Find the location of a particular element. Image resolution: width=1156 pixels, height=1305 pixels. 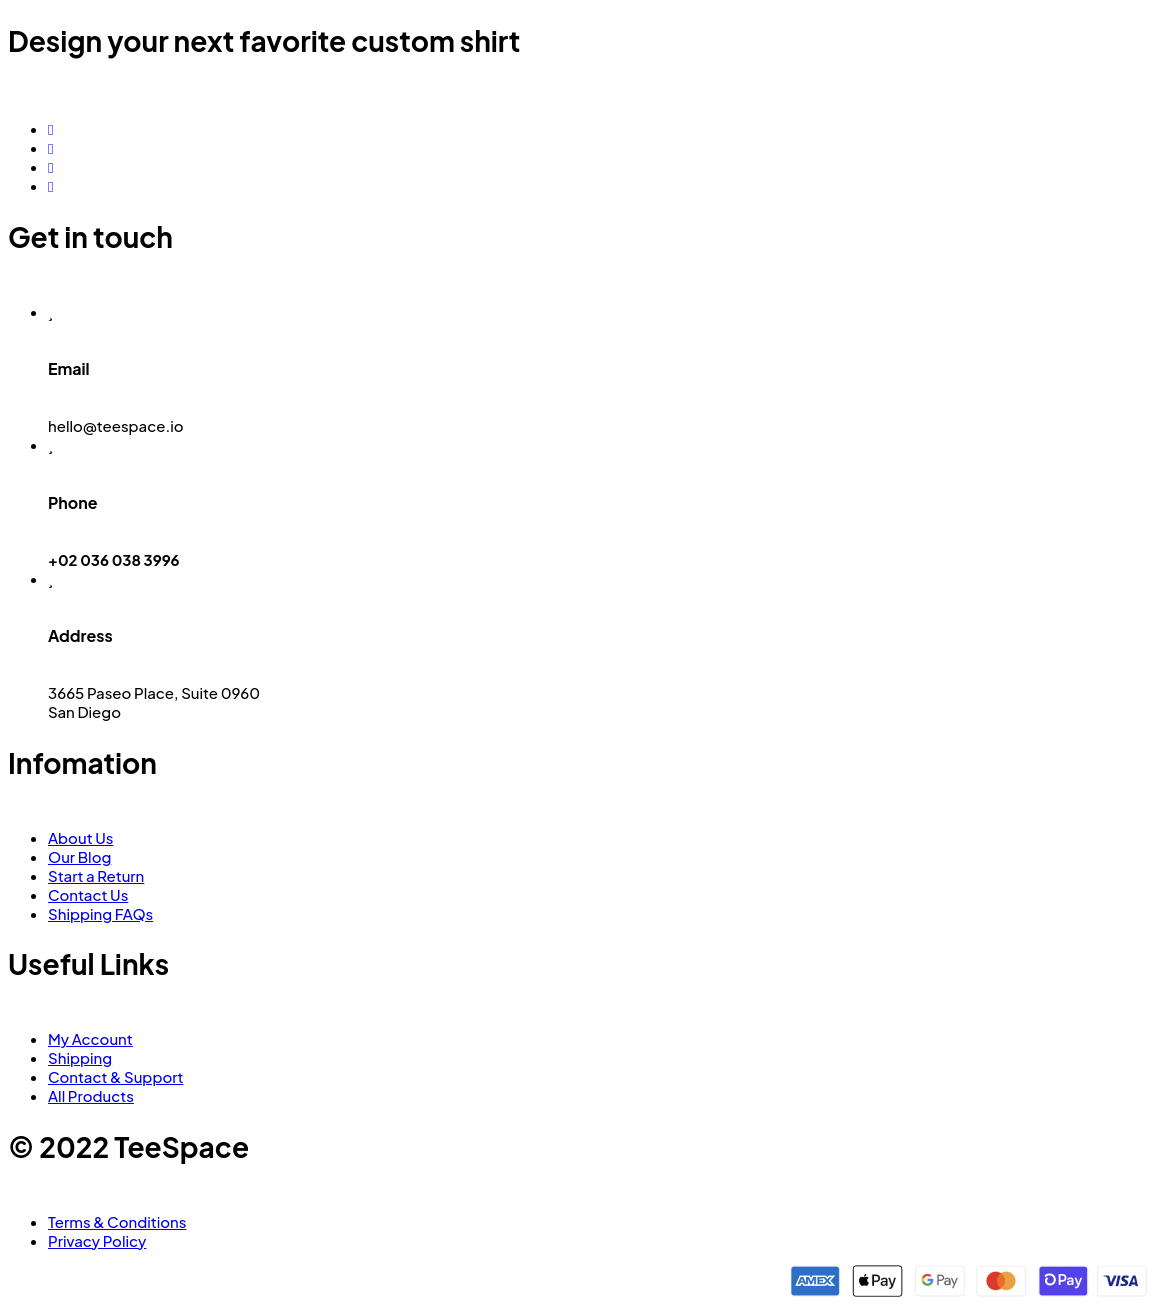

Shipping FAQs is located at coordinates (100, 913).